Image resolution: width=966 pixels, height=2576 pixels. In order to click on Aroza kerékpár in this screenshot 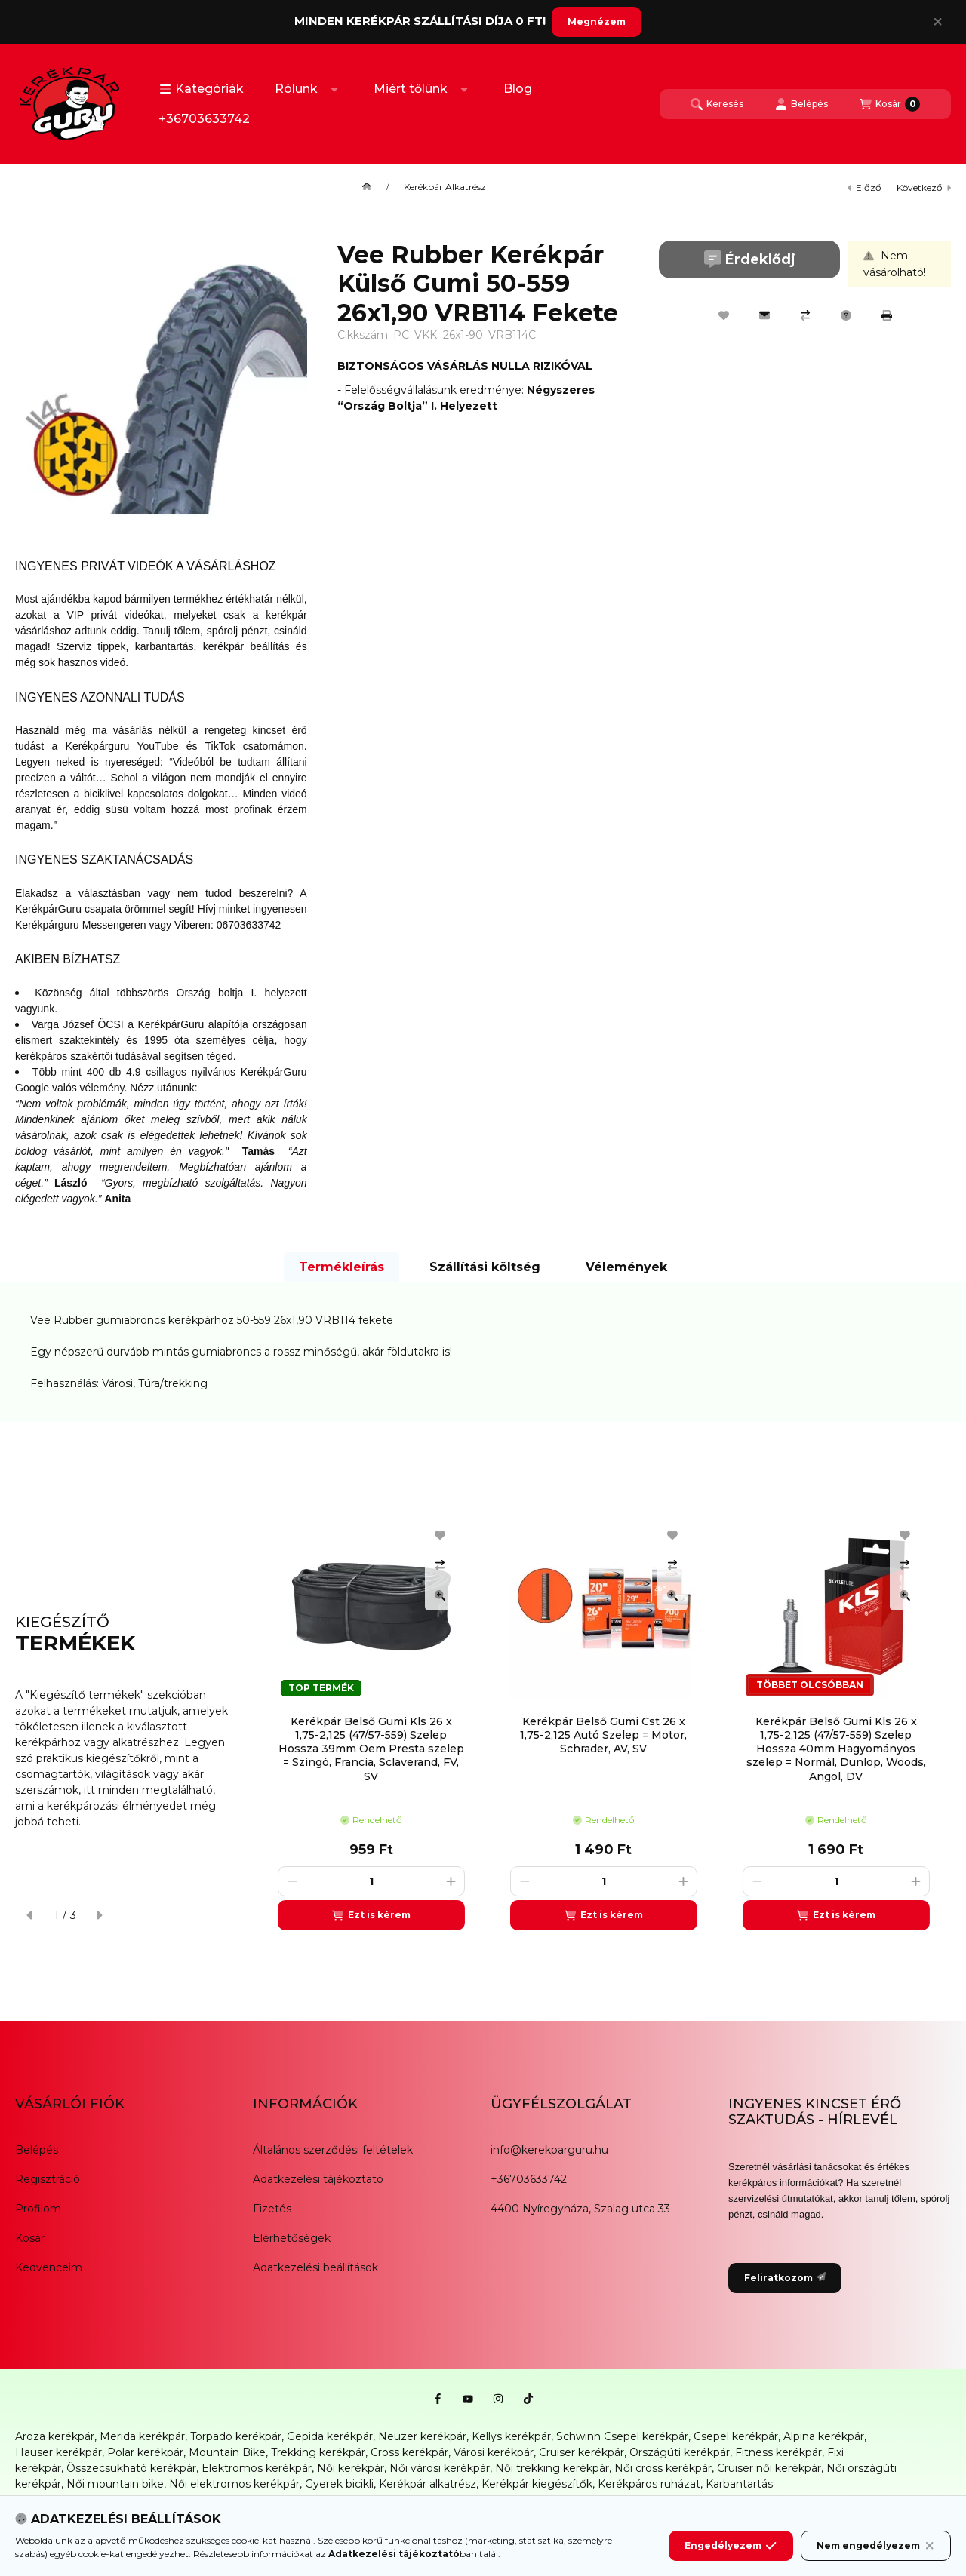, I will do `click(54, 2436)`.